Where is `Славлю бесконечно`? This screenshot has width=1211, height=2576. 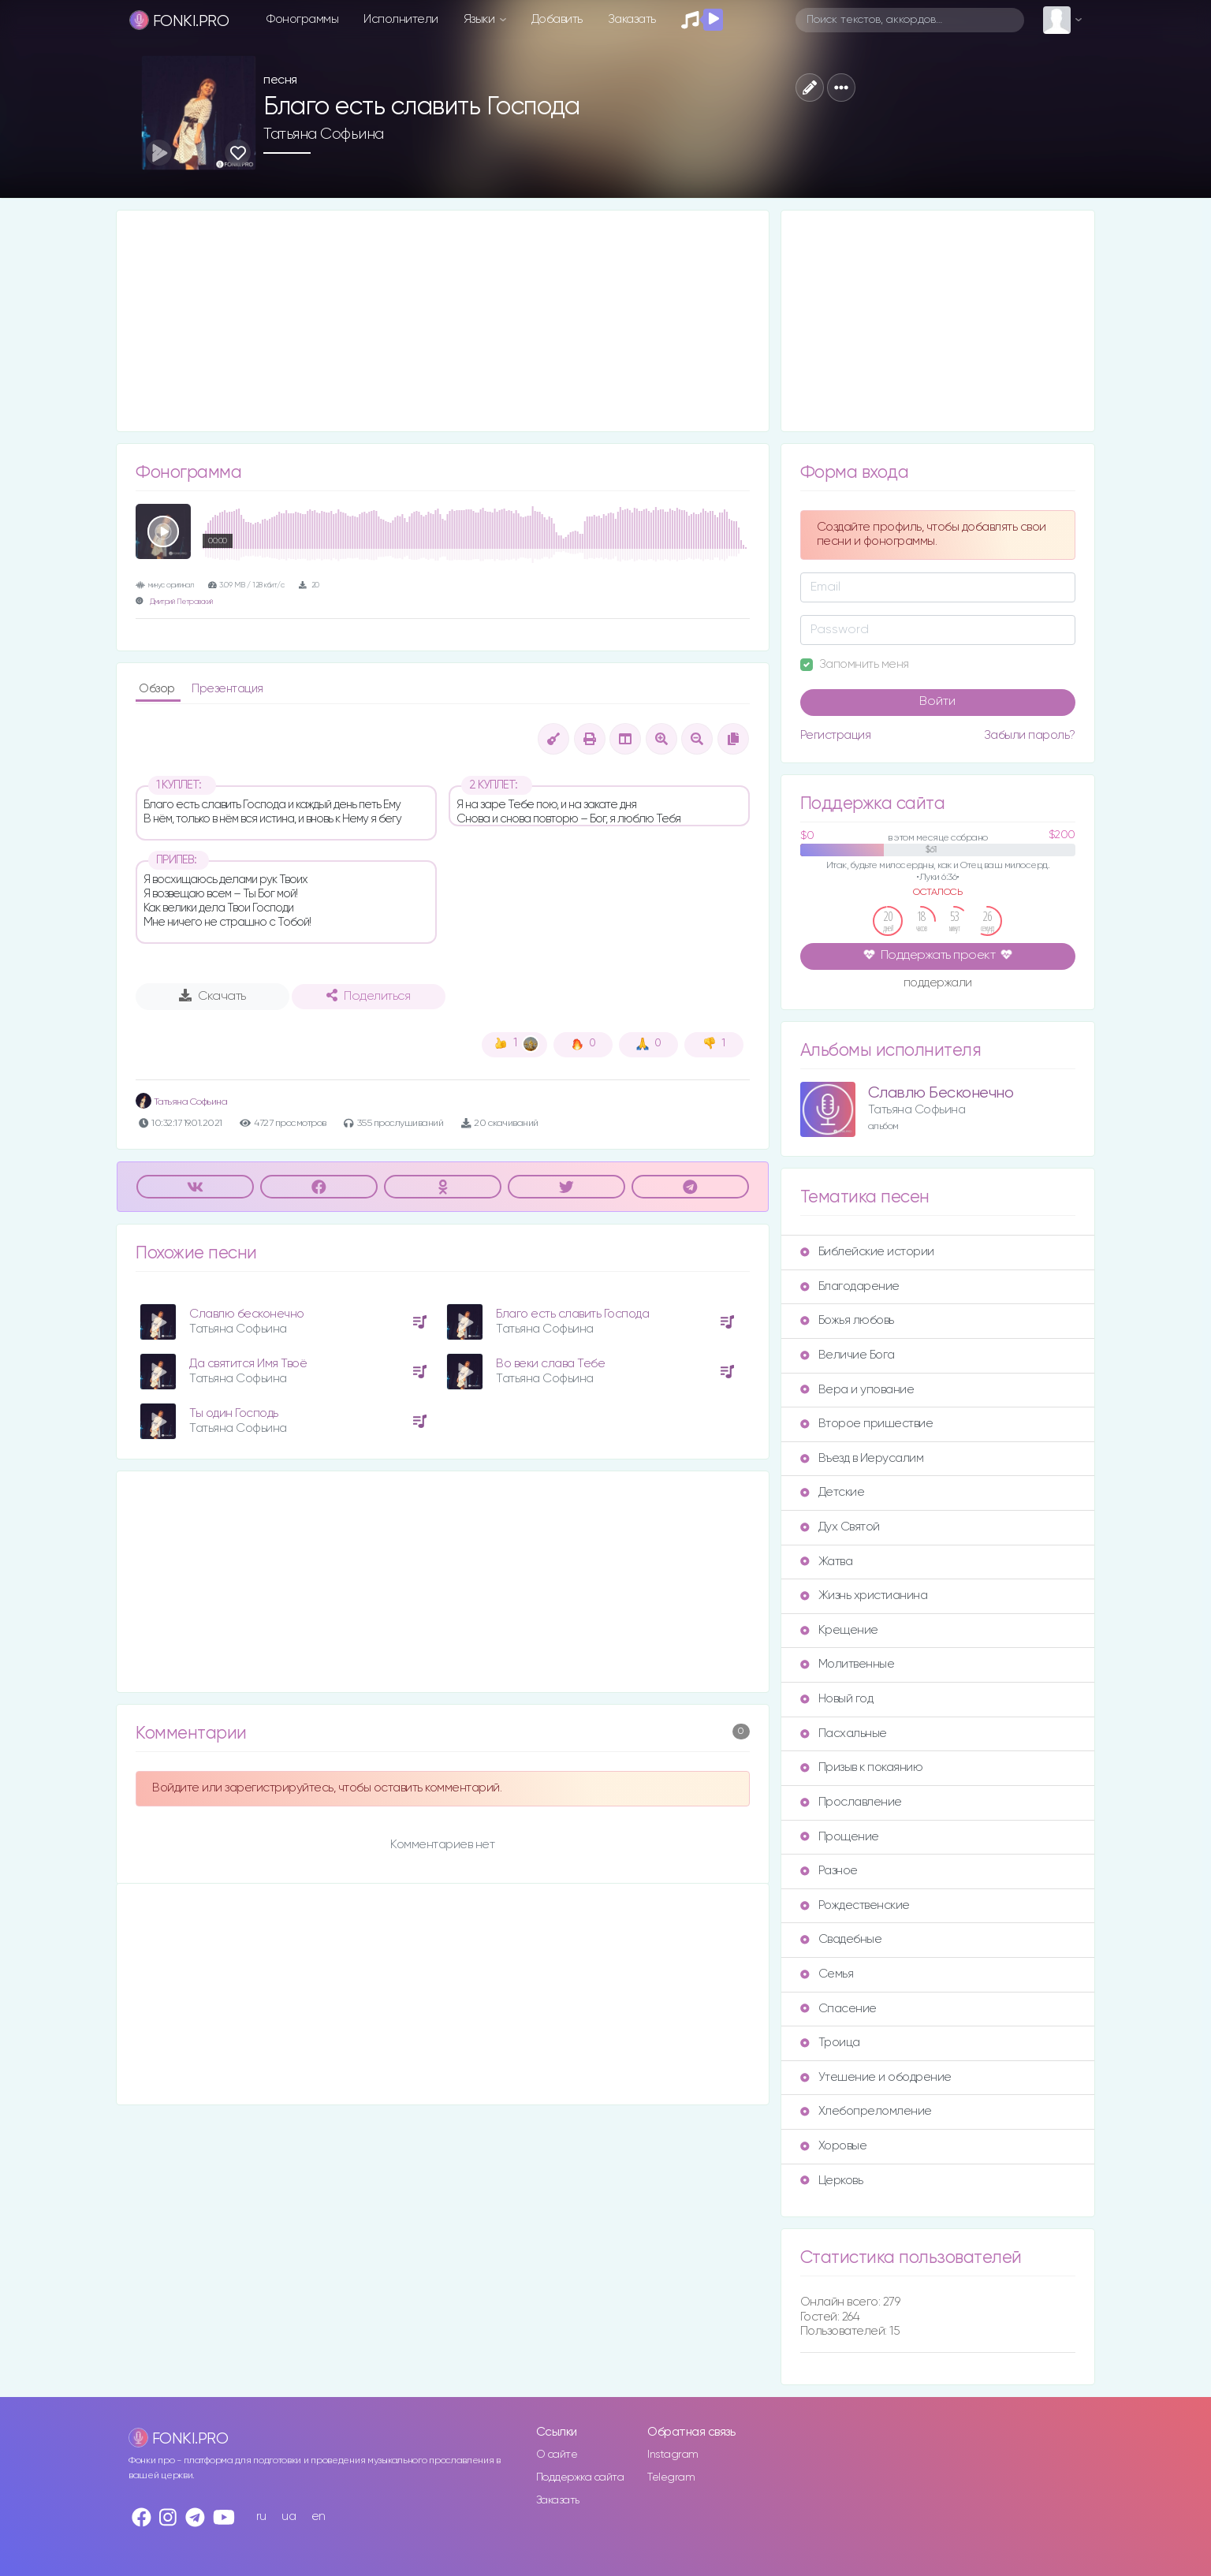 Славлю бесконечно is located at coordinates (246, 1314).